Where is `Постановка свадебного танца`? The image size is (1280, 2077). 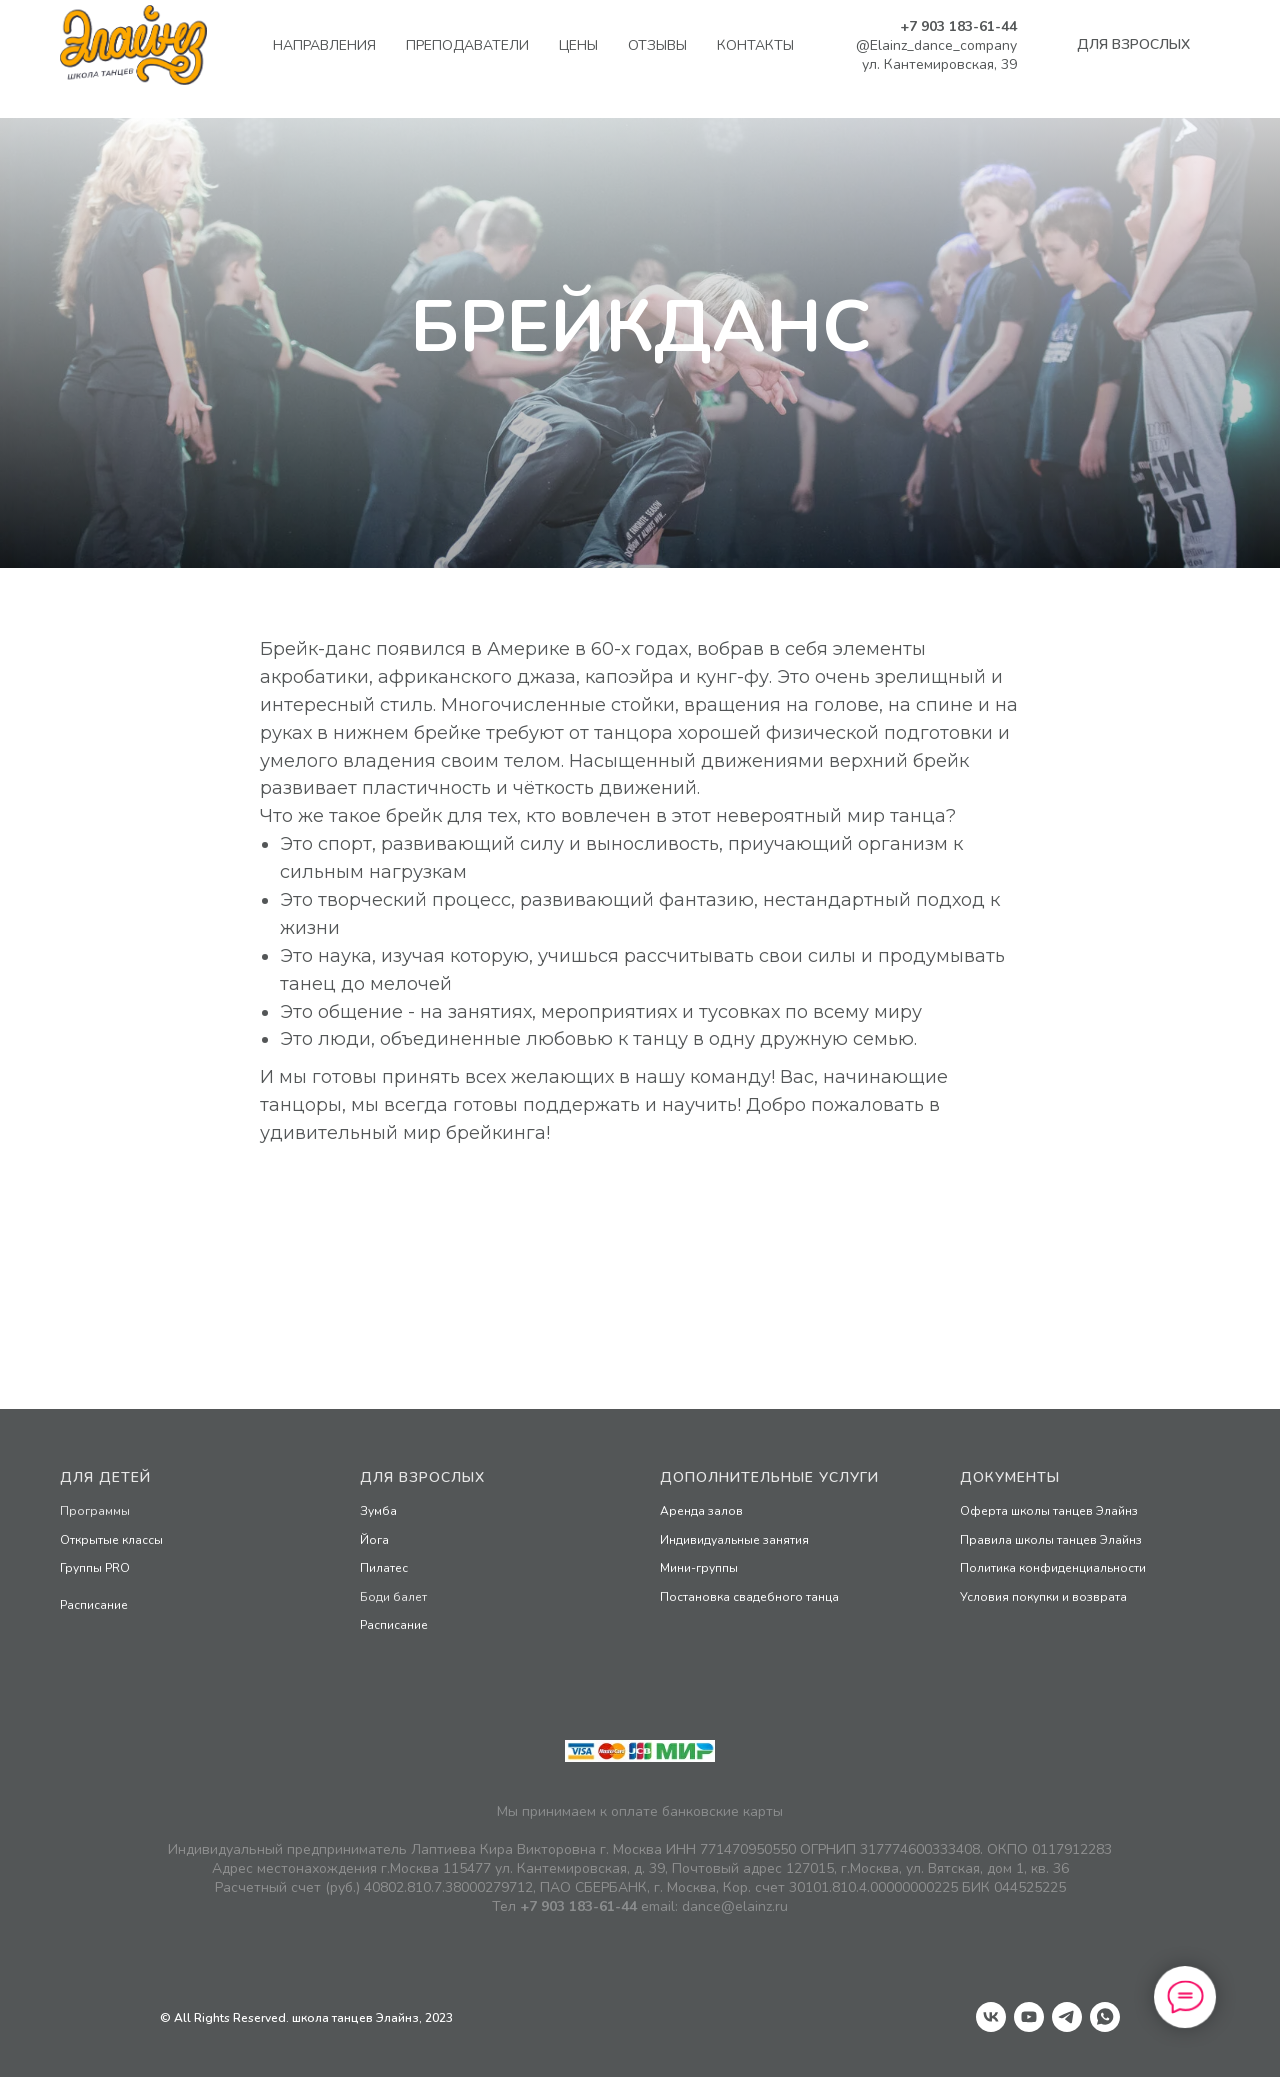
Постановка свадебного танца is located at coordinates (749, 1597).